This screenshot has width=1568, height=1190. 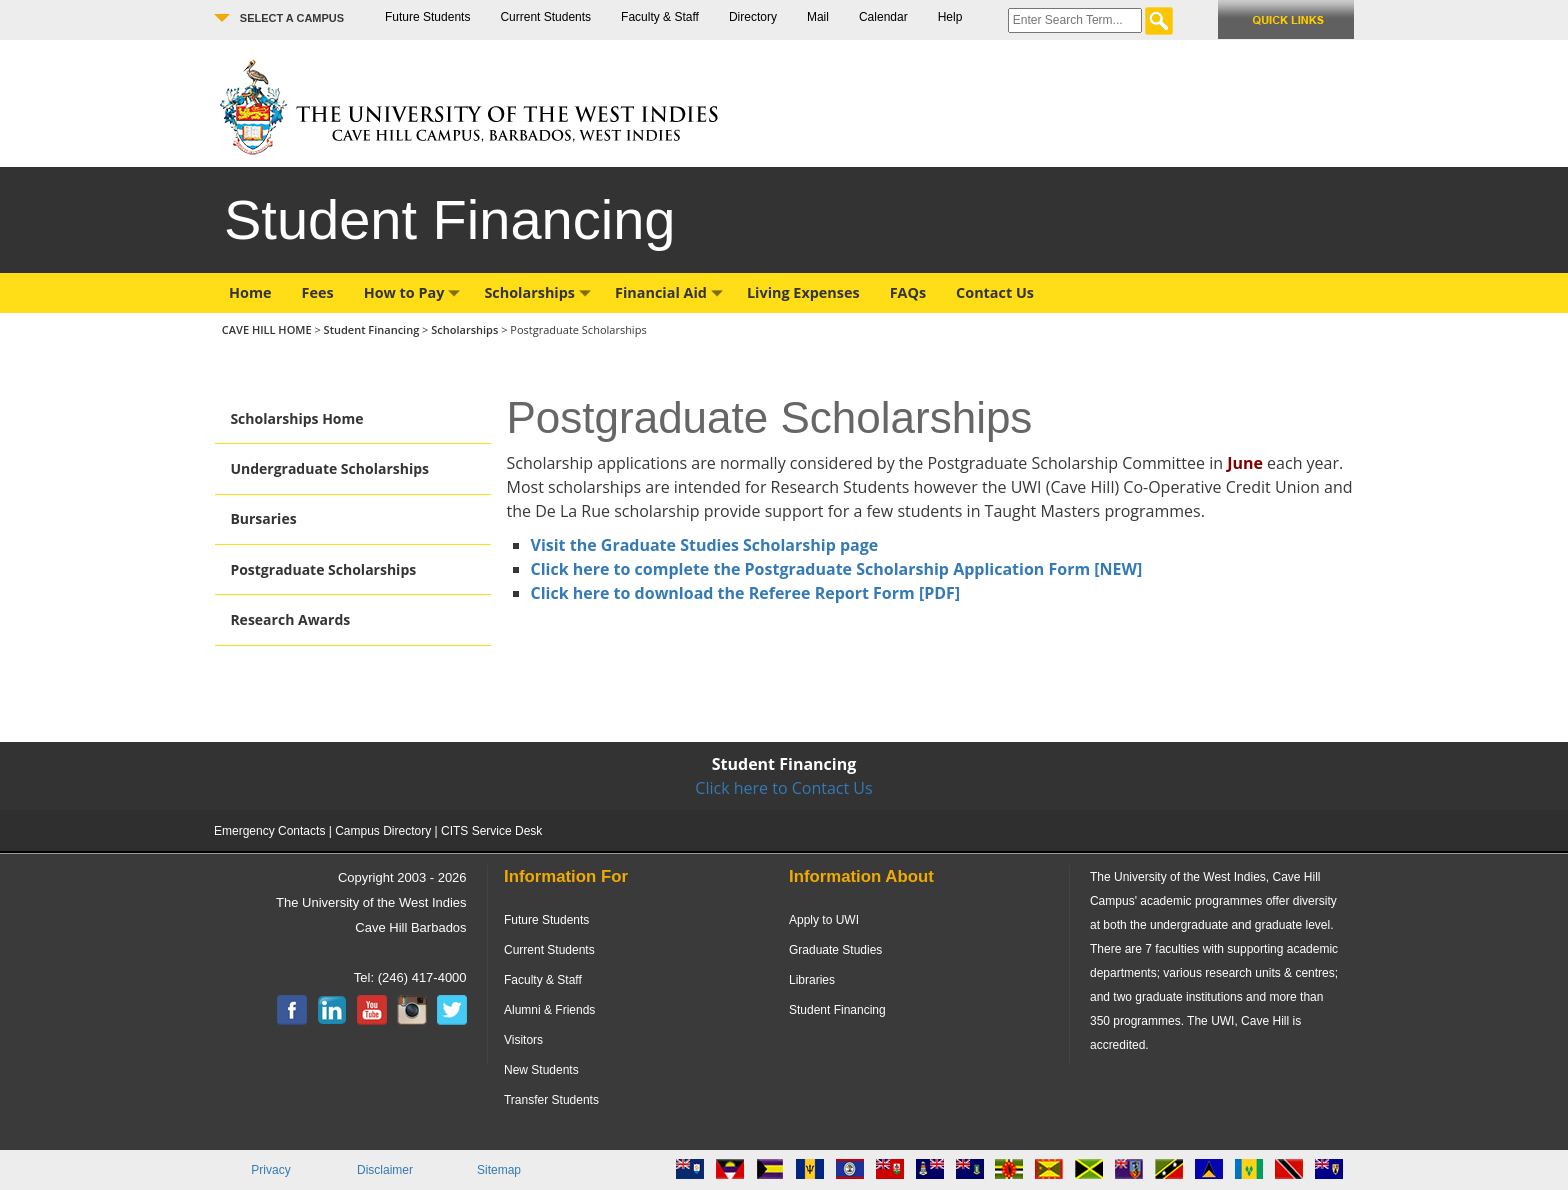 What do you see at coordinates (660, 17) in the screenshot?
I see `Faculty & Staff` at bounding box center [660, 17].